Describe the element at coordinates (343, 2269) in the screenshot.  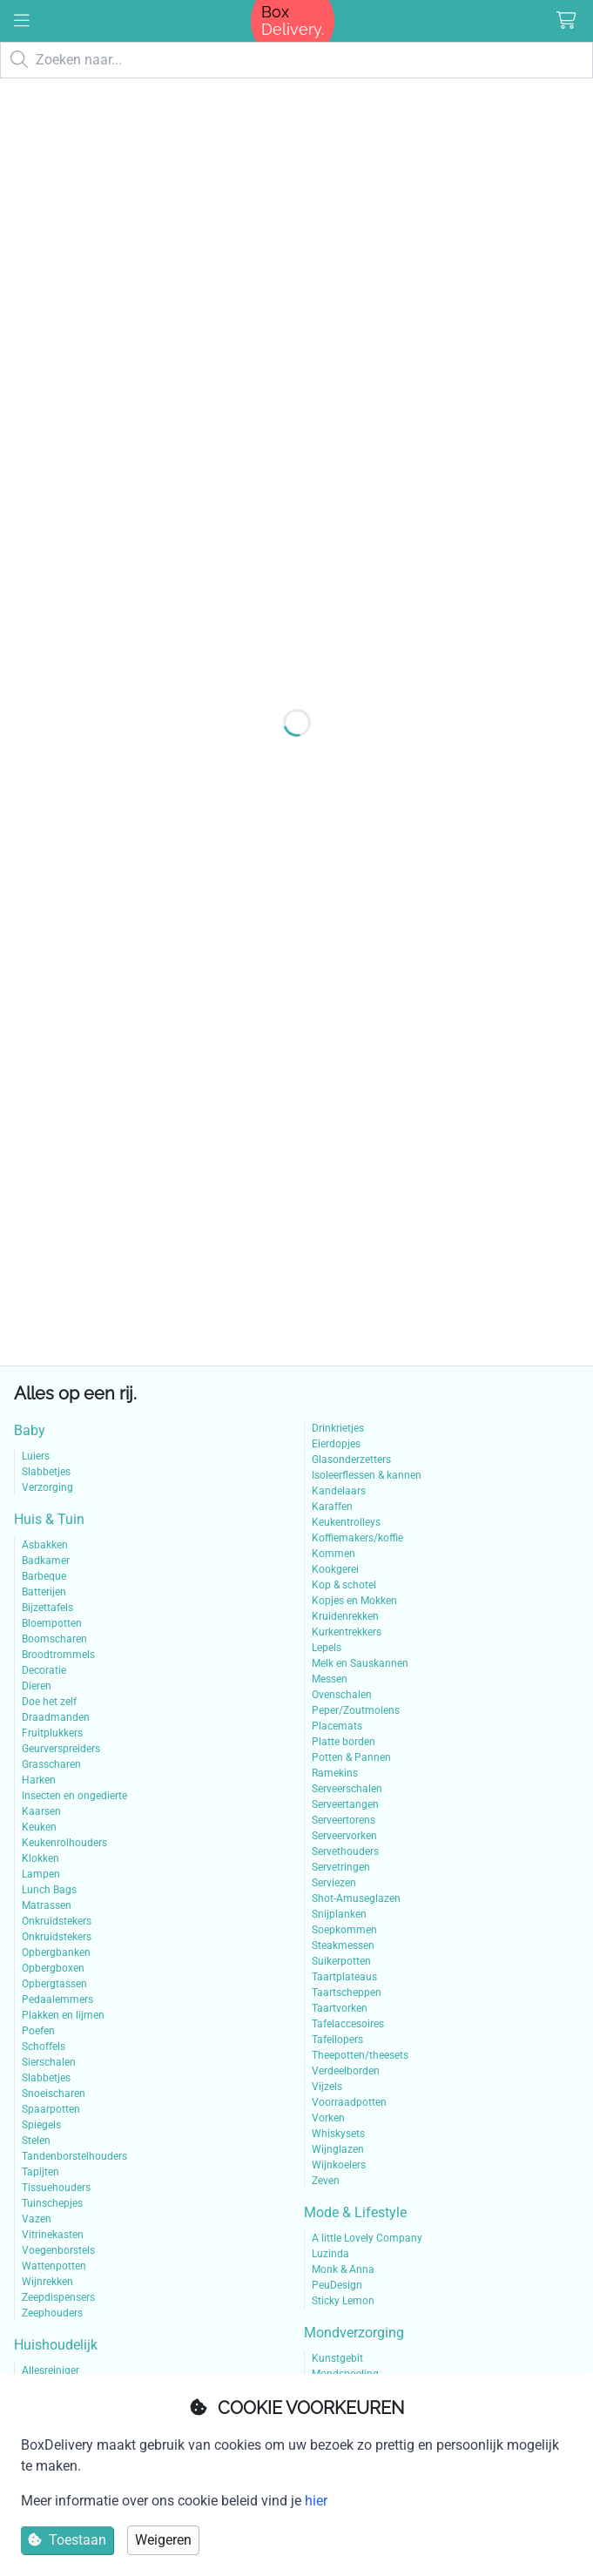
I see `Monk & Anna` at that location.